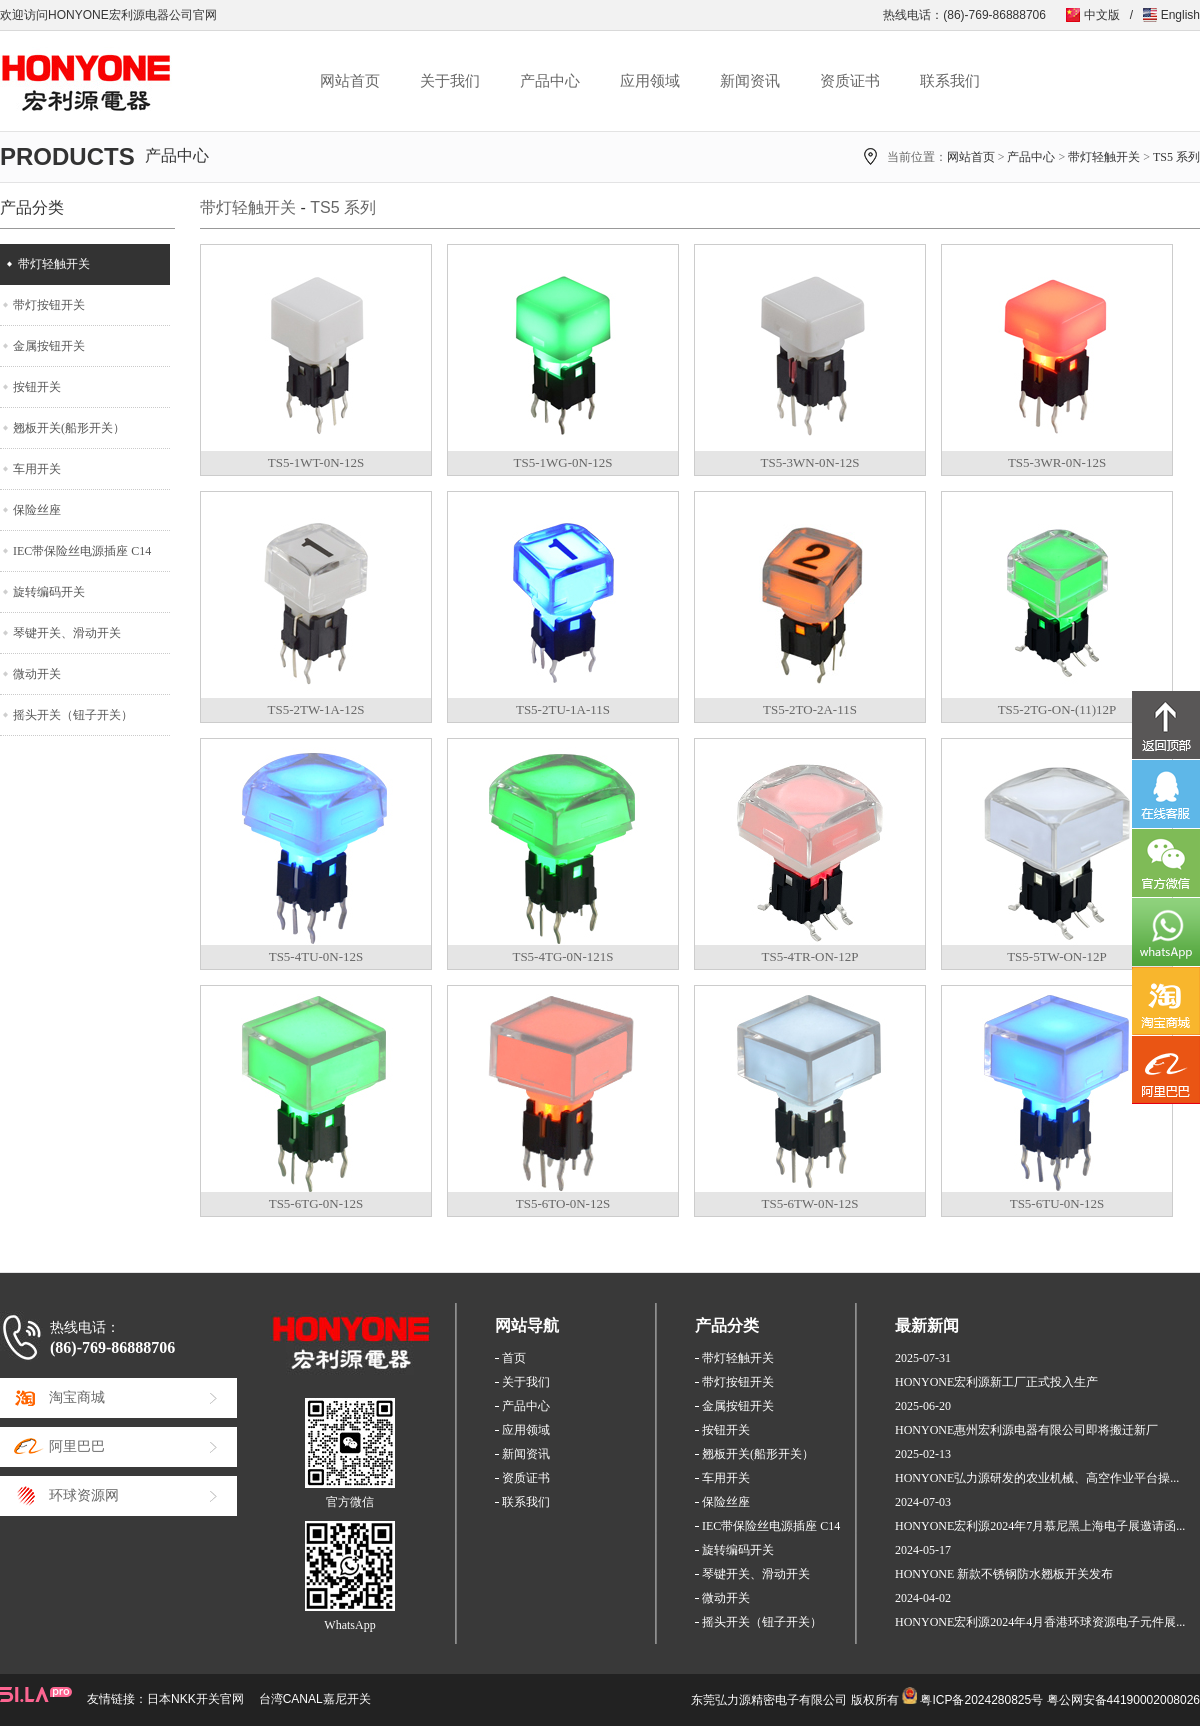  What do you see at coordinates (810, 956) in the screenshot?
I see `TS5-4TR-ON-12P` at bounding box center [810, 956].